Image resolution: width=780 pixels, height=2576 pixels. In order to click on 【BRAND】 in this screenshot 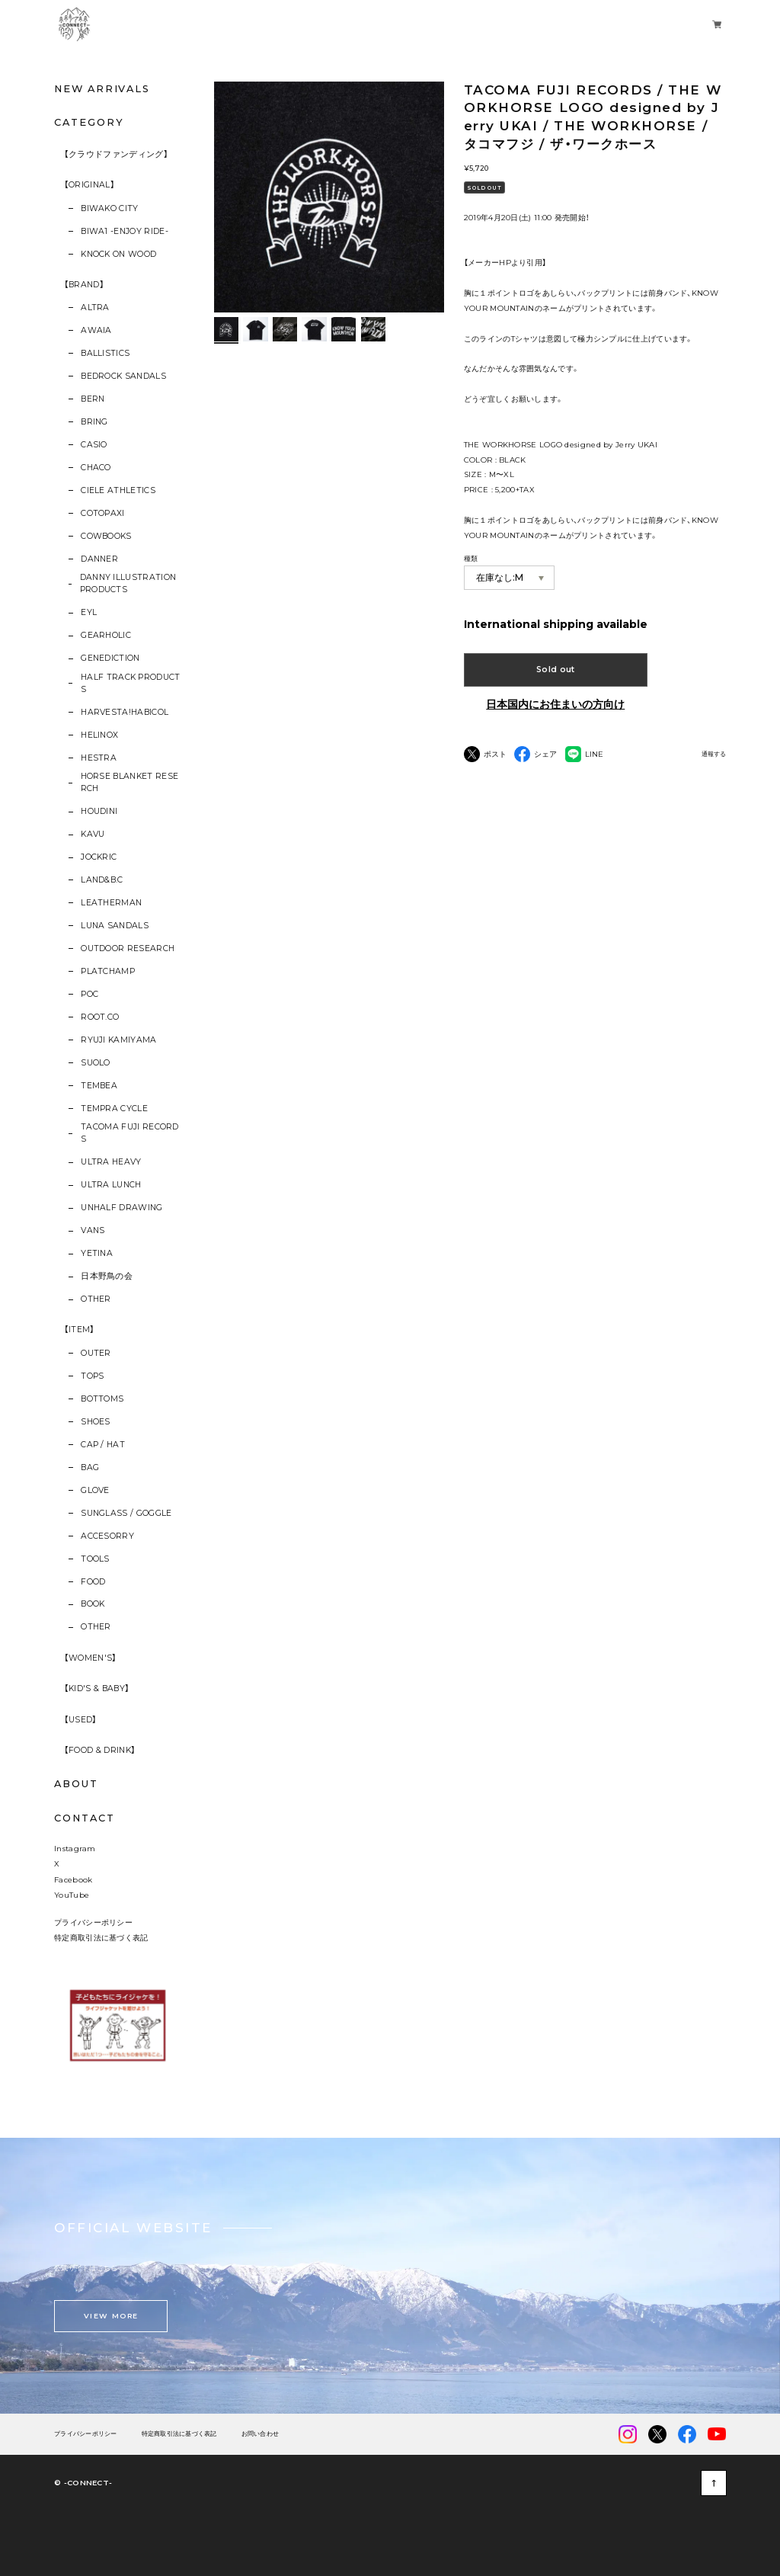, I will do `click(84, 285)`.